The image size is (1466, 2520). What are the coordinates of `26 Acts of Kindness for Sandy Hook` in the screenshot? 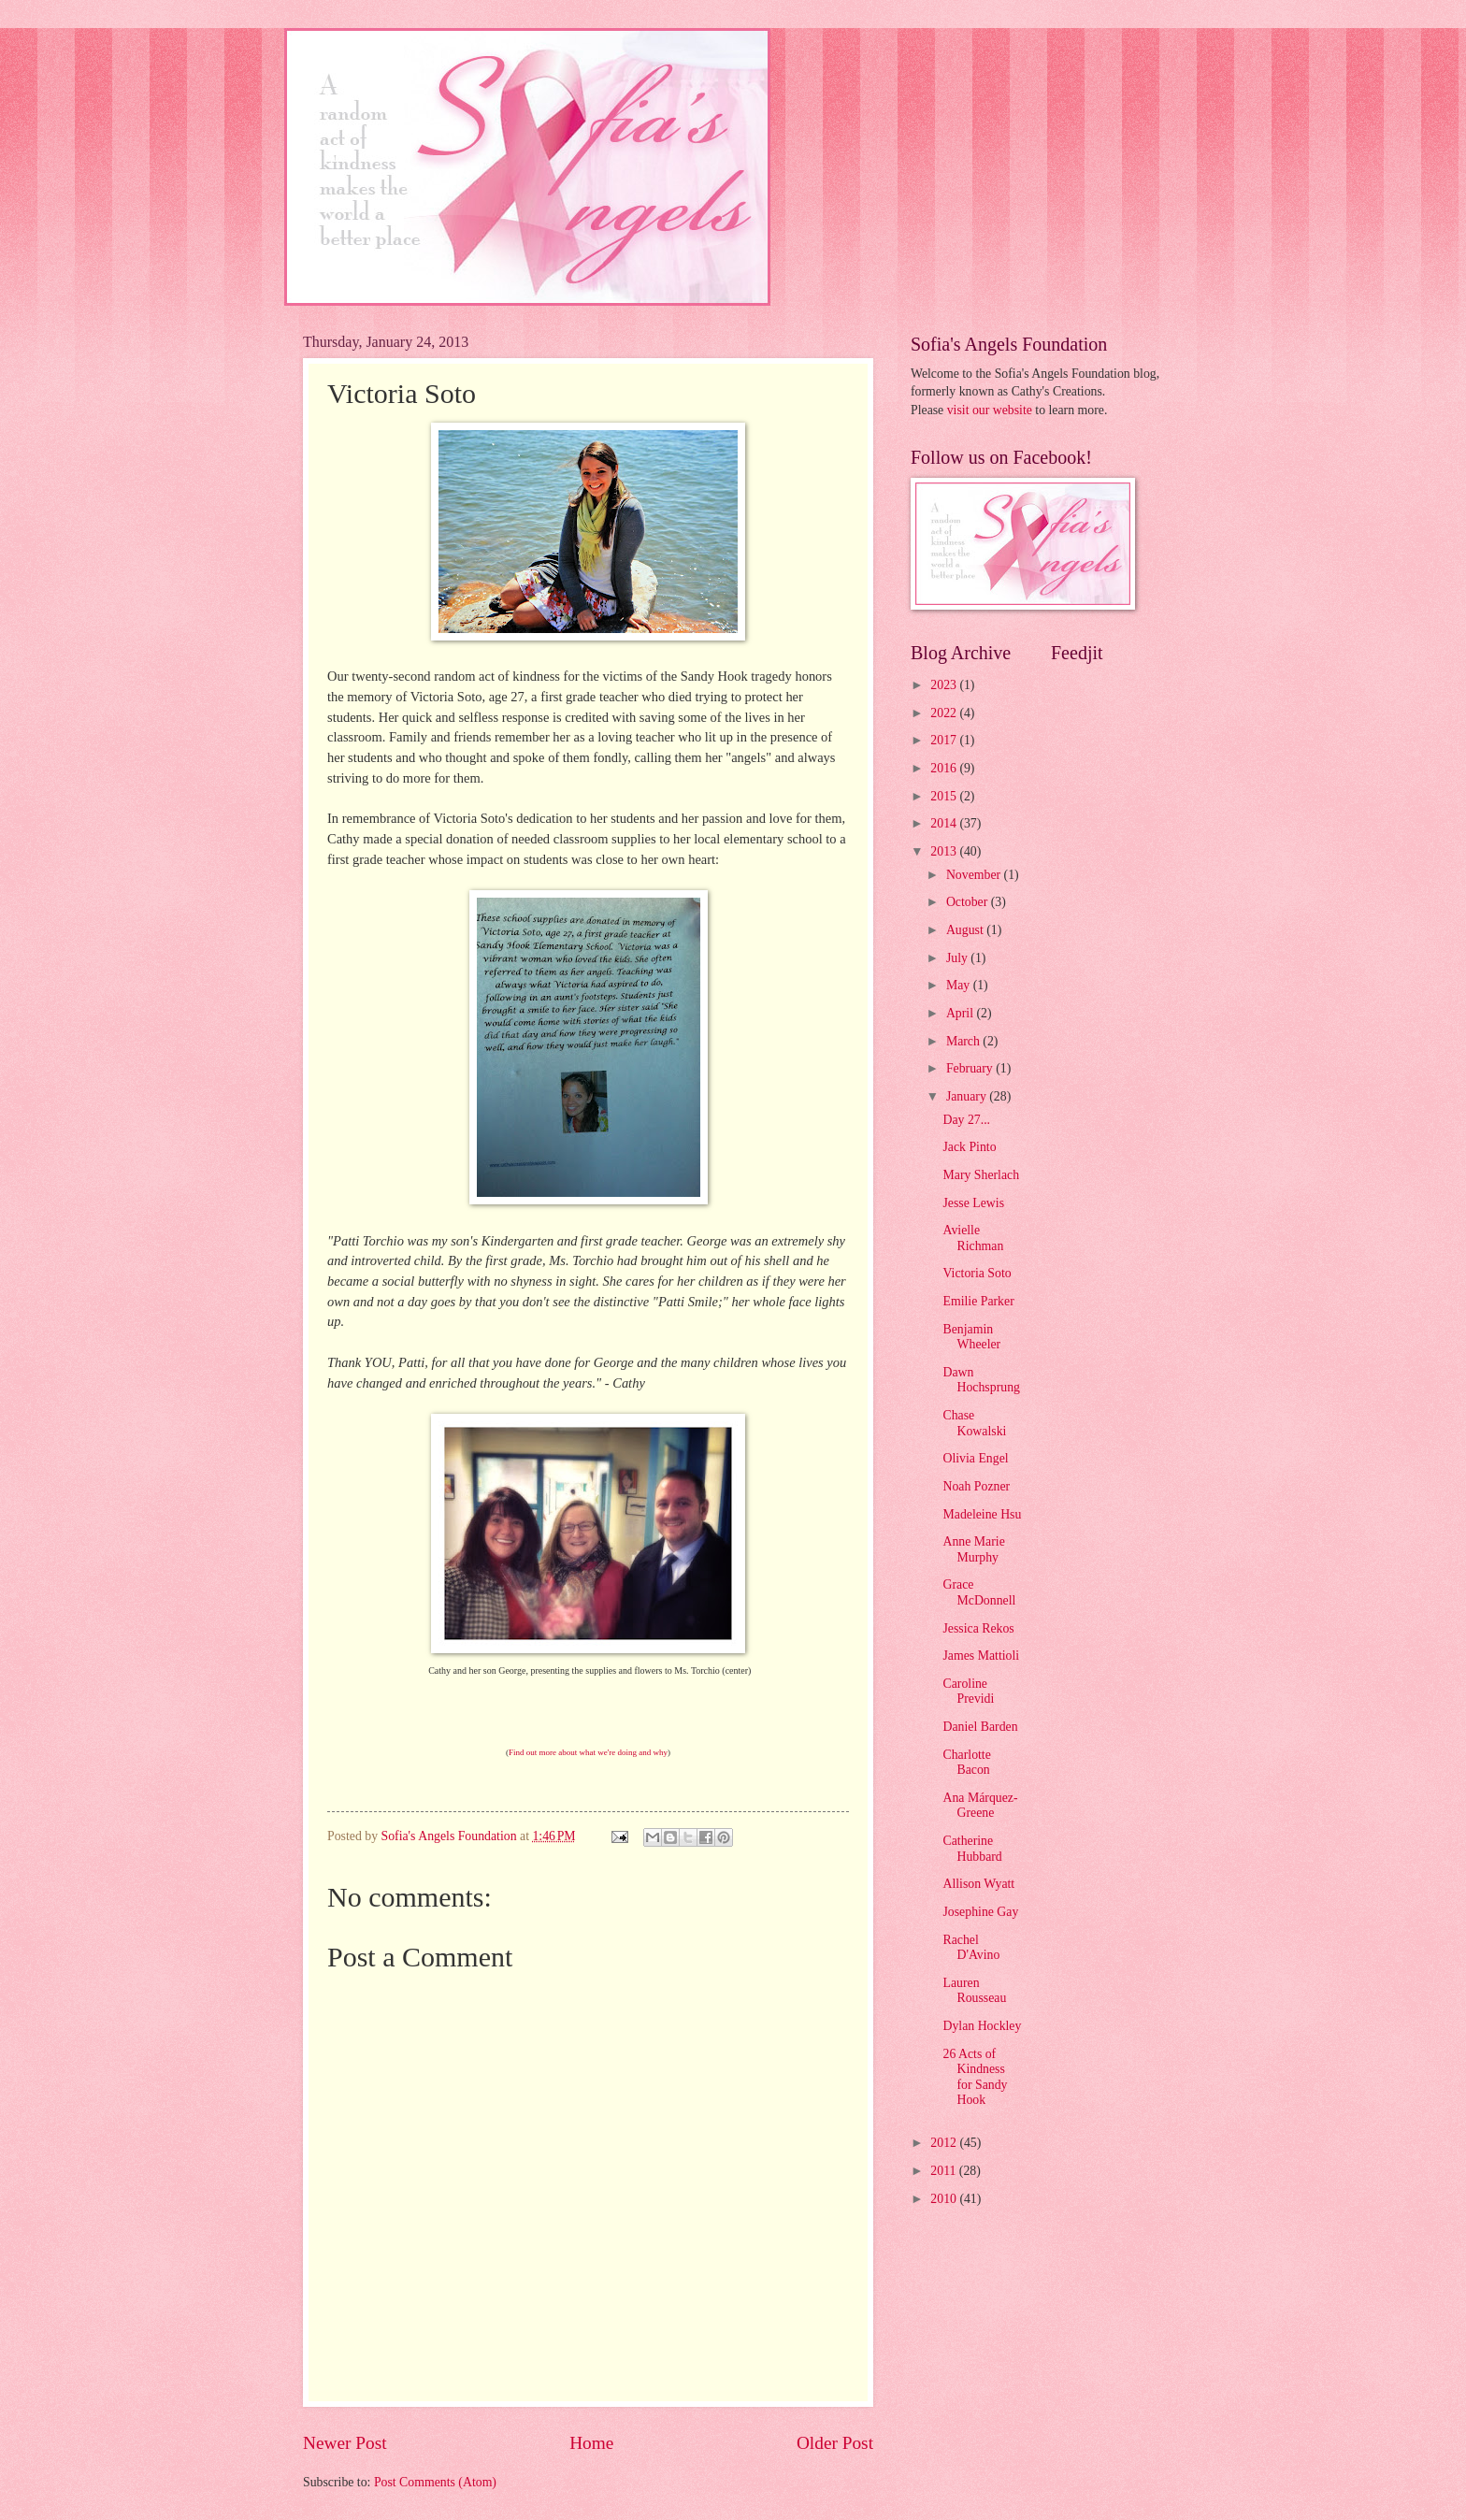 It's located at (974, 2077).